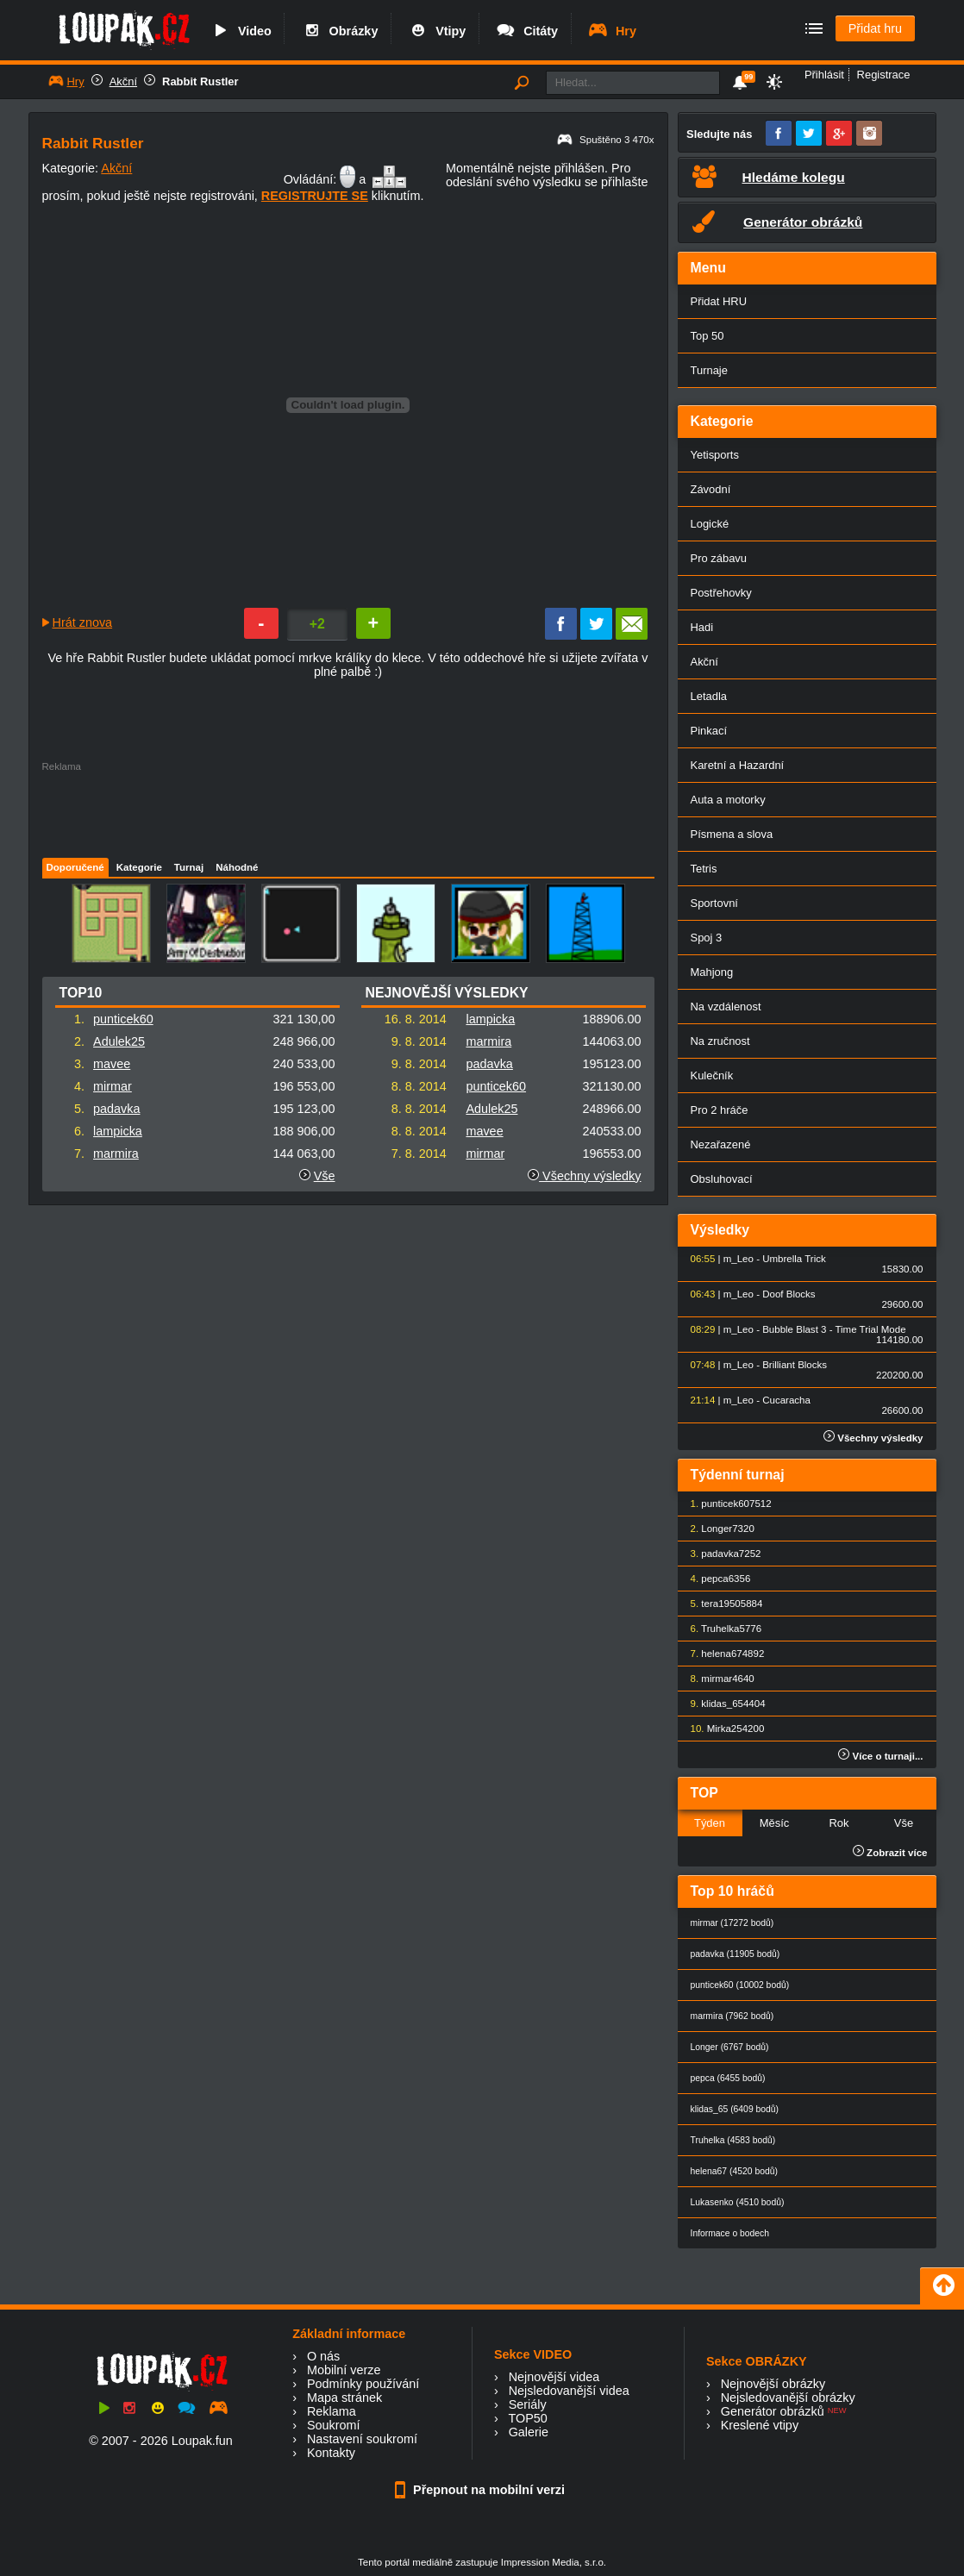  I want to click on padavka, so click(116, 1109).